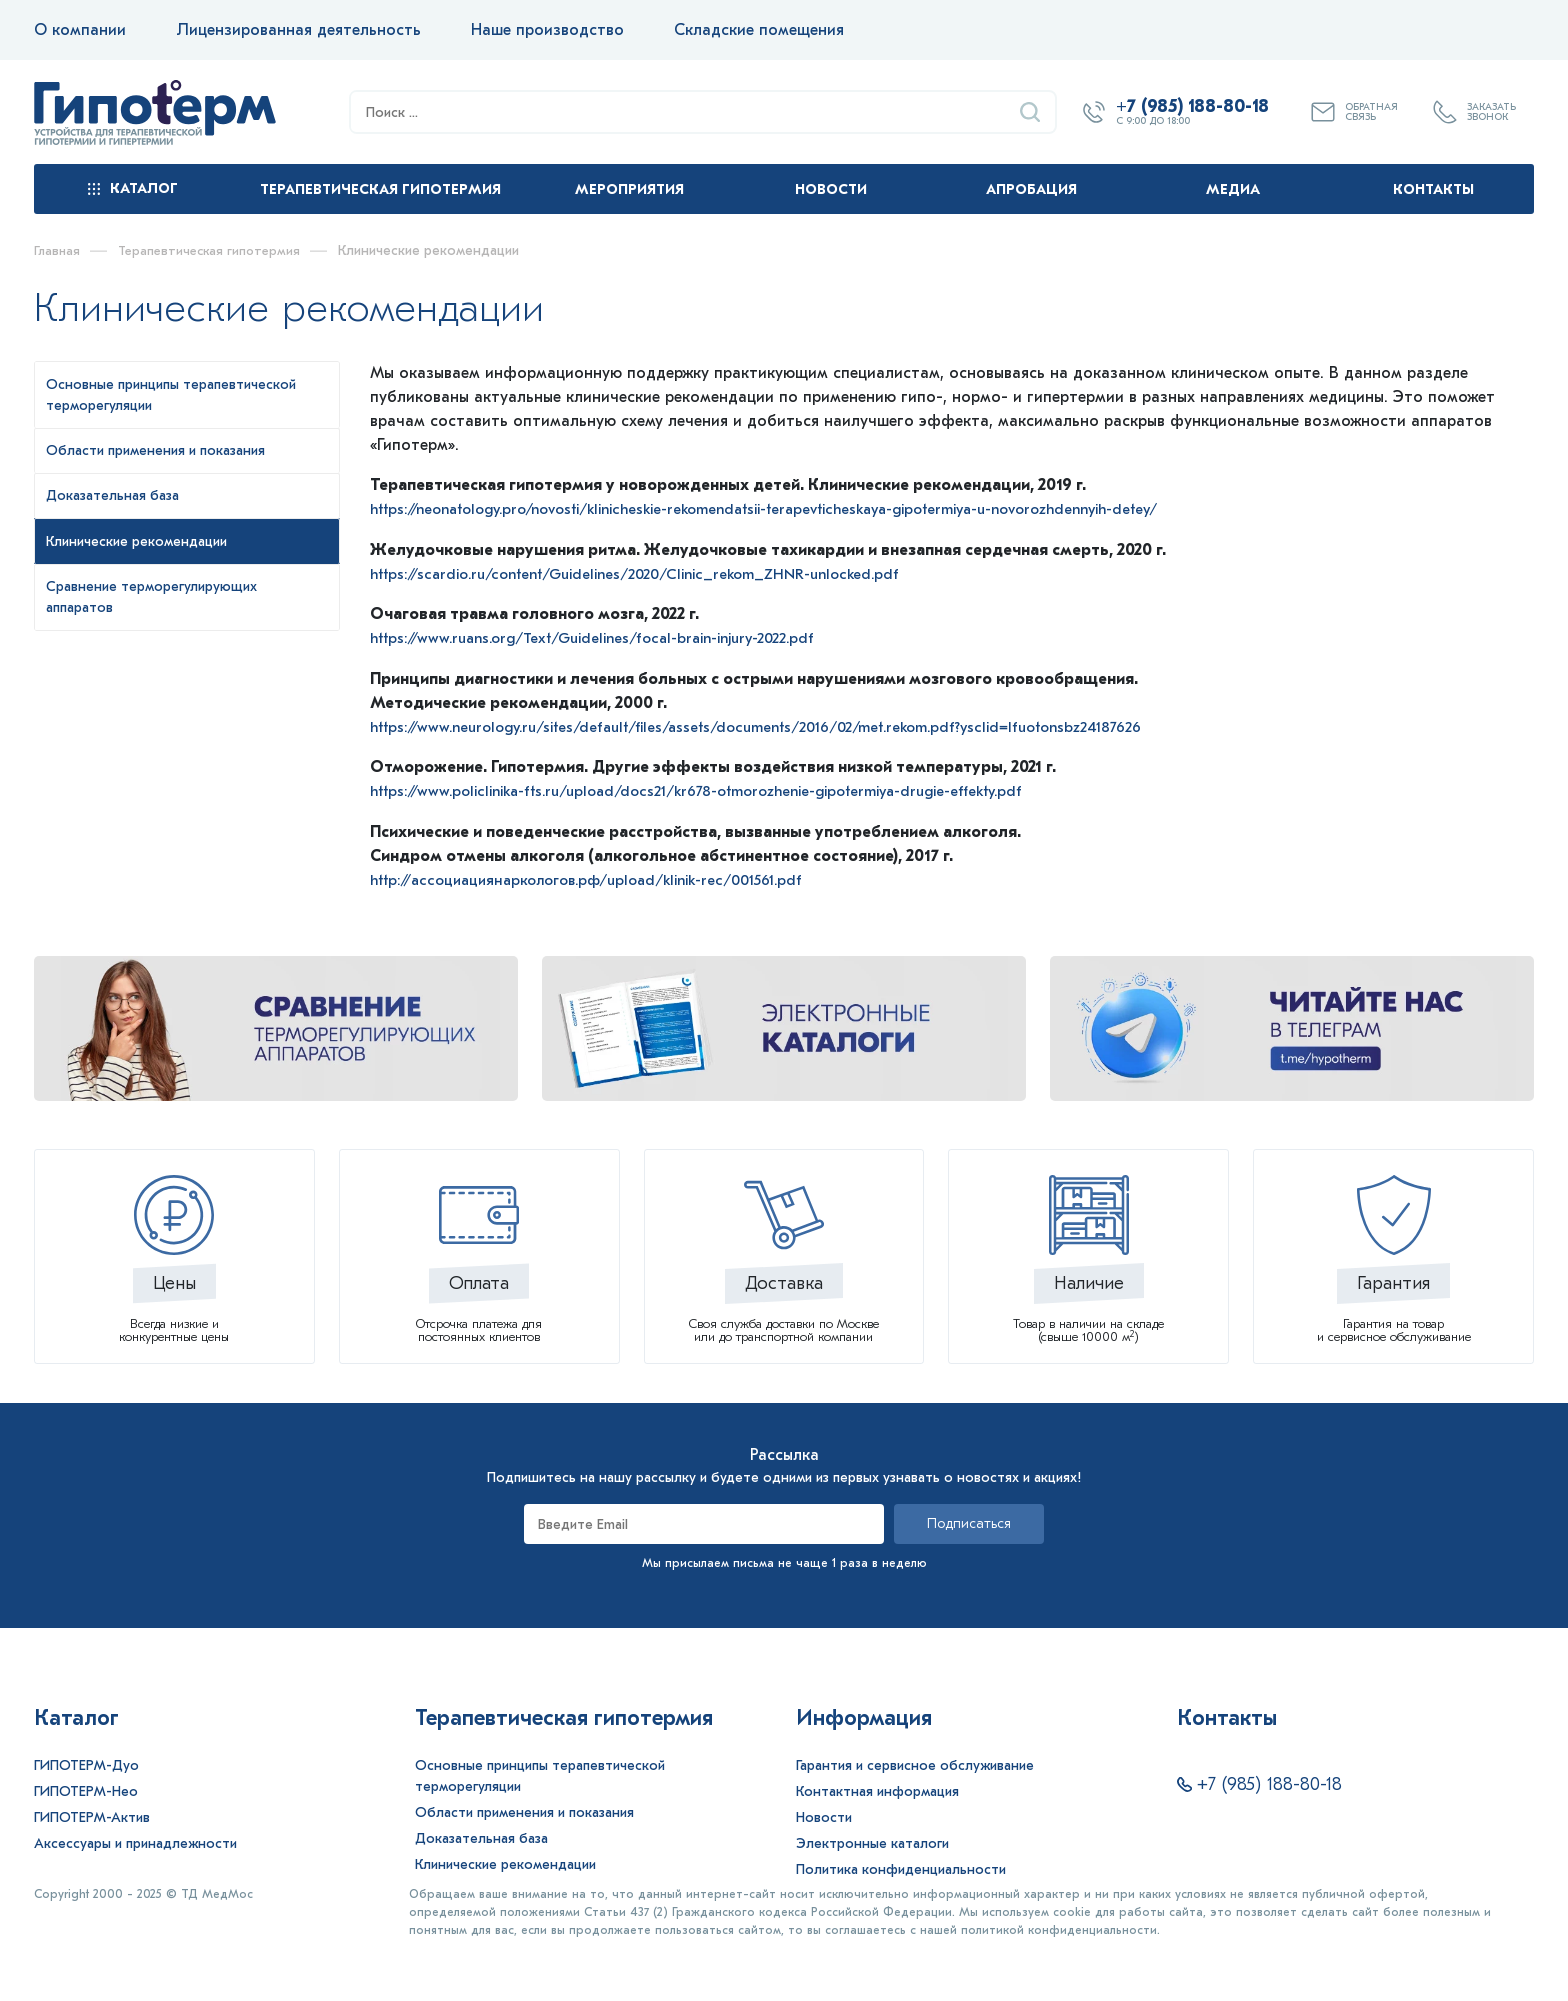  What do you see at coordinates (612, 637) in the screenshot?
I see `https://www.ruans.org/Text/Guidelines/focal-brain-injury-2022.pdf` at bounding box center [612, 637].